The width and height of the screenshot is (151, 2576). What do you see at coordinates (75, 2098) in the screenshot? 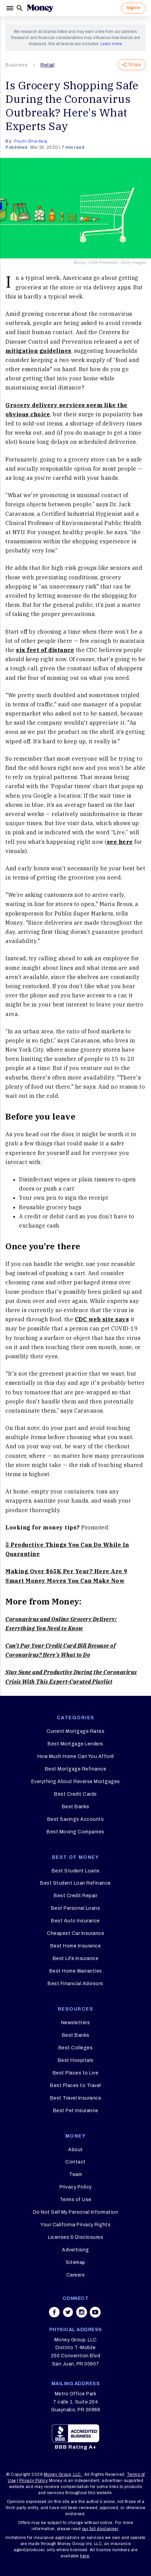
I see `Best Travel Insurance` at bounding box center [75, 2098].